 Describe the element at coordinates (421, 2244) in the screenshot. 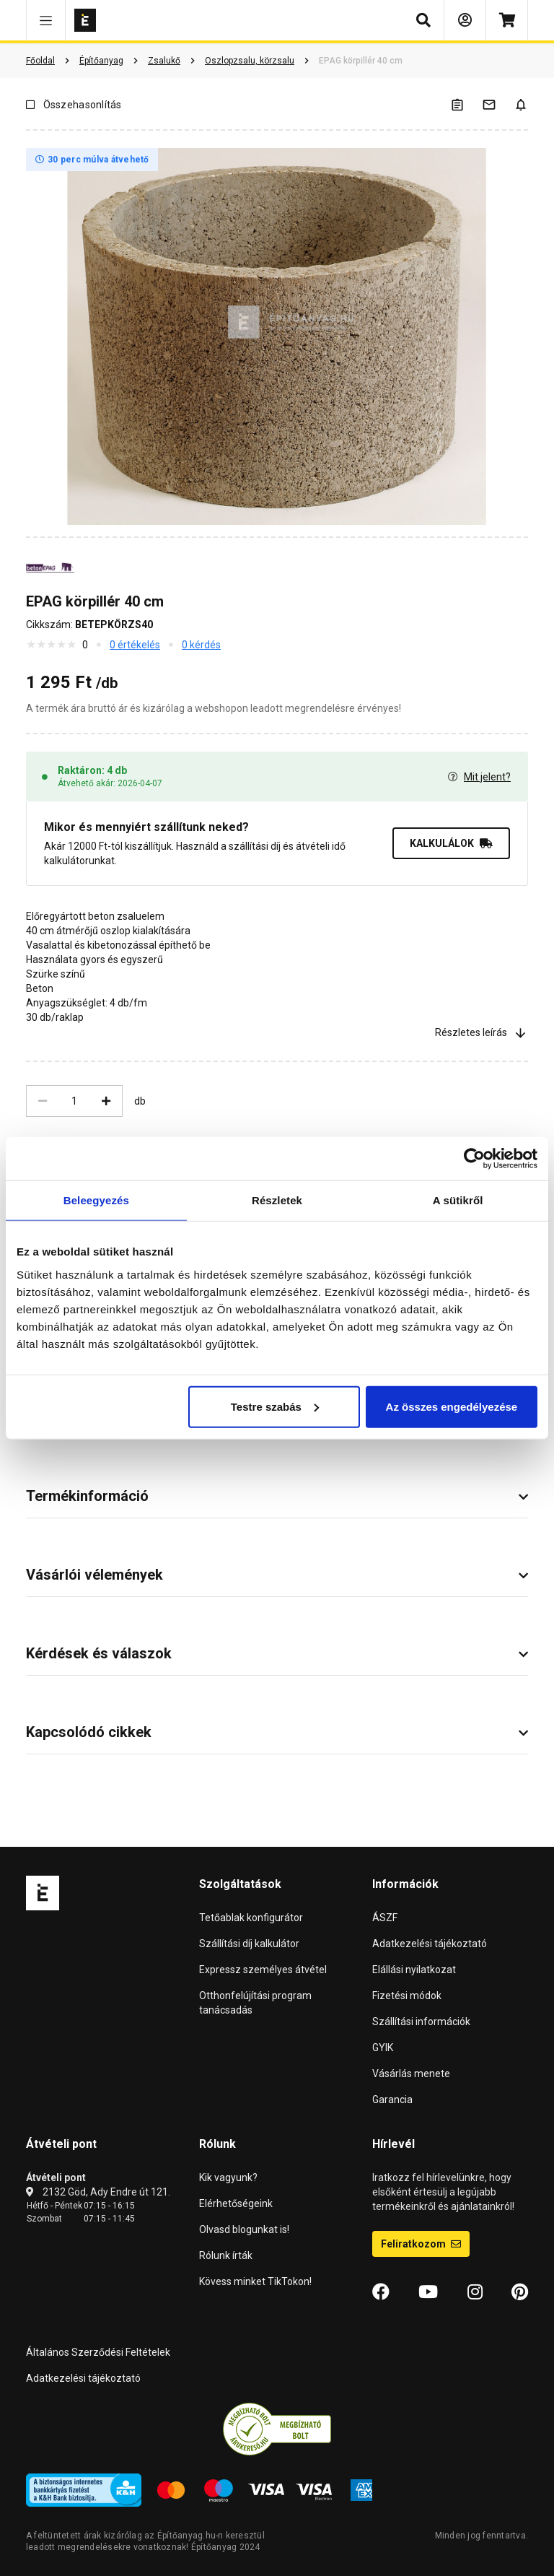

I see `Feliratkozom` at that location.